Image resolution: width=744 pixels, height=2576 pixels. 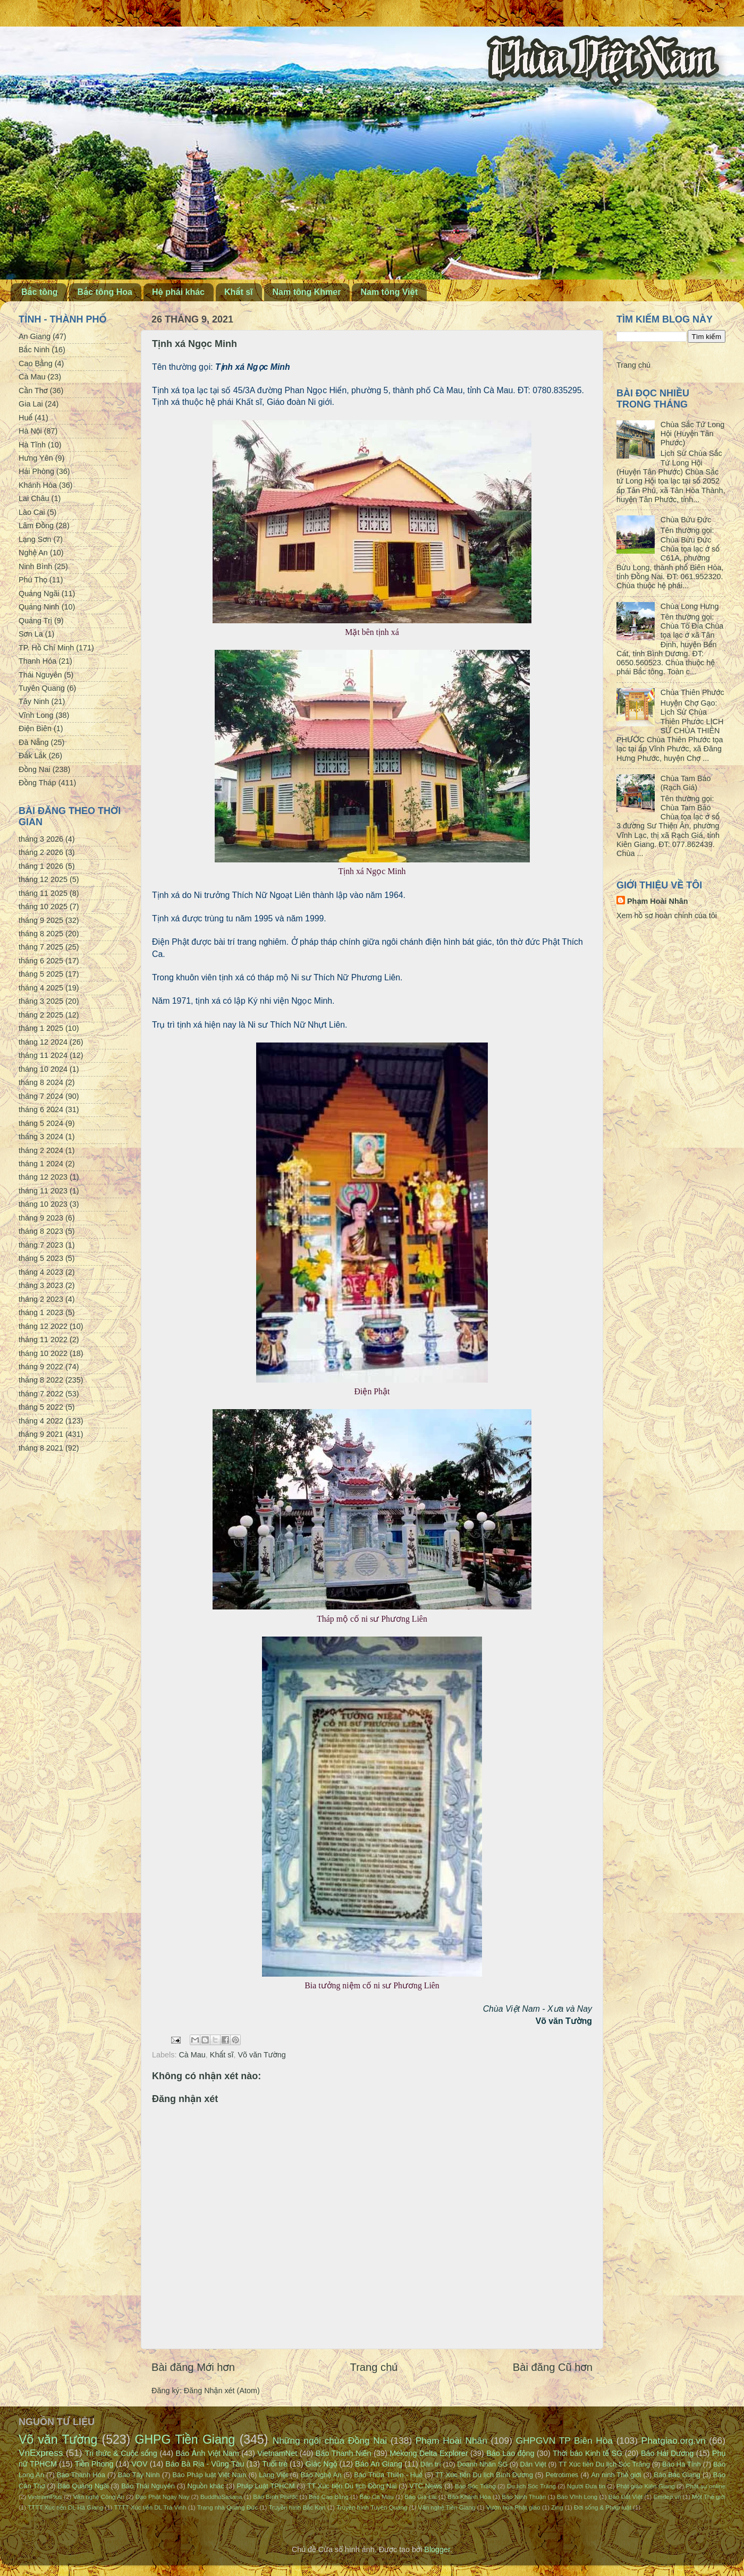 I want to click on Những ngôi chùa Đồng Nai, so click(x=330, y=2440).